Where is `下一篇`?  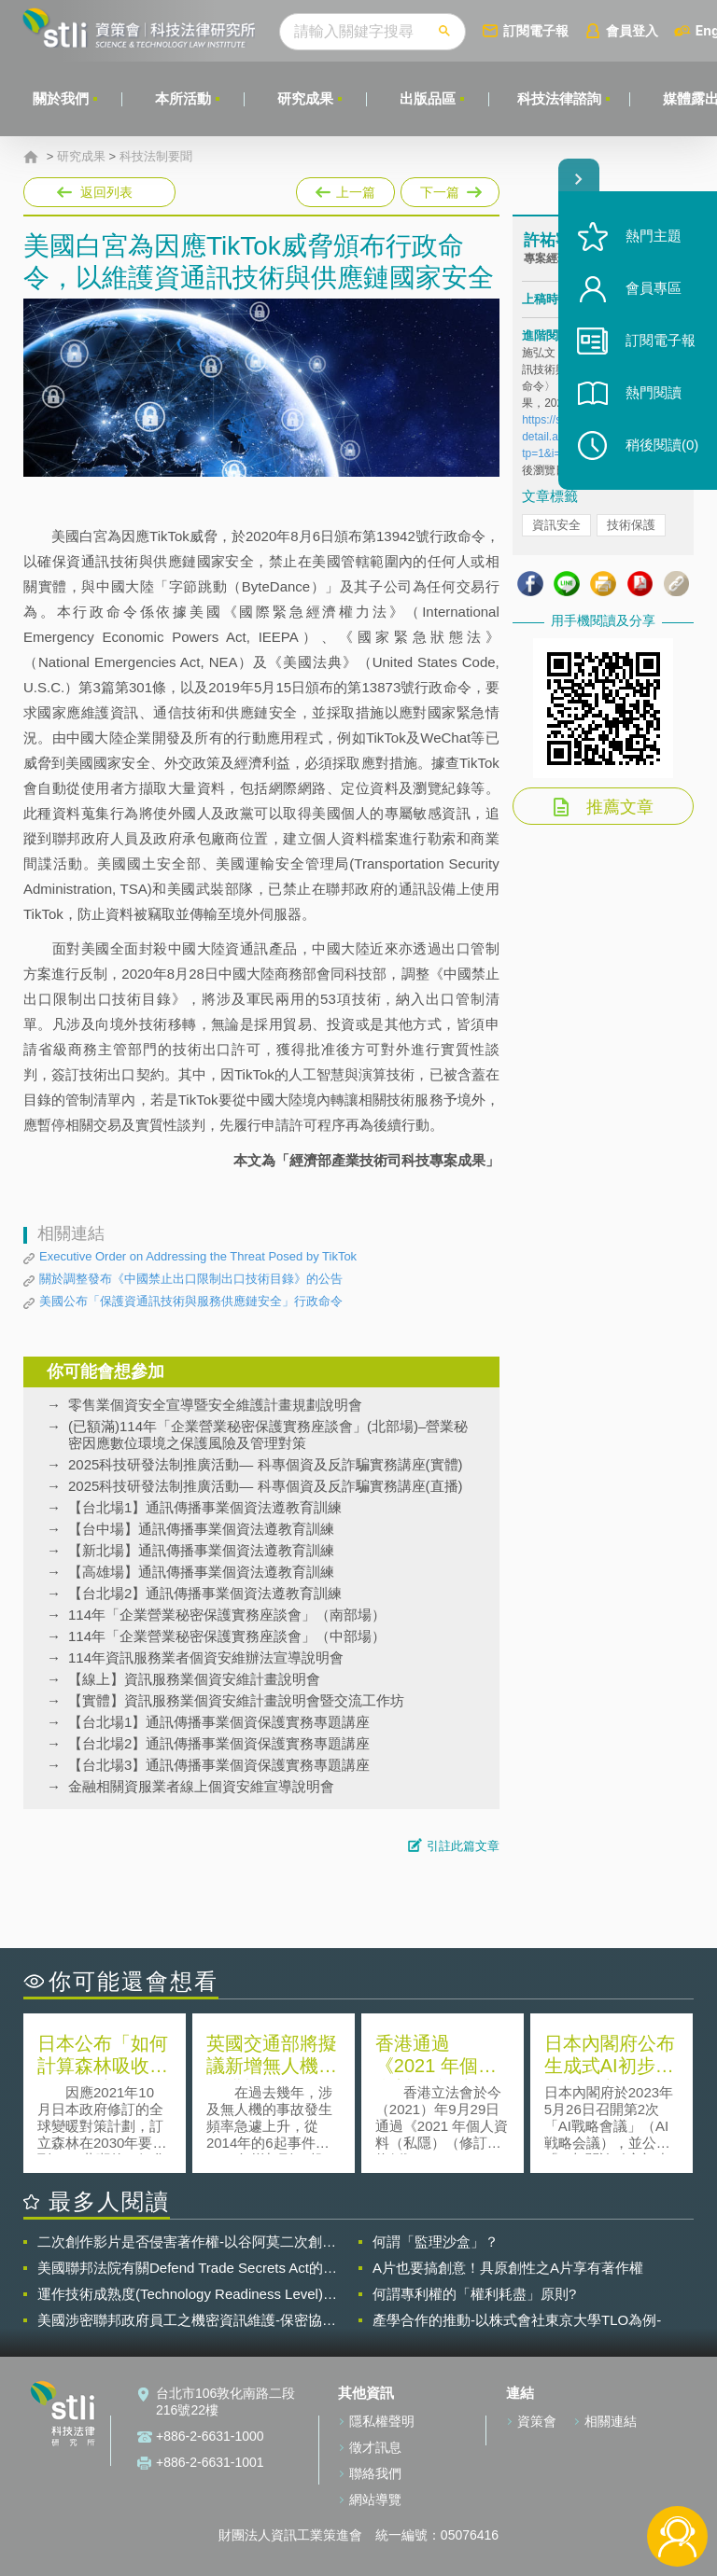 下一篇 is located at coordinates (449, 188).